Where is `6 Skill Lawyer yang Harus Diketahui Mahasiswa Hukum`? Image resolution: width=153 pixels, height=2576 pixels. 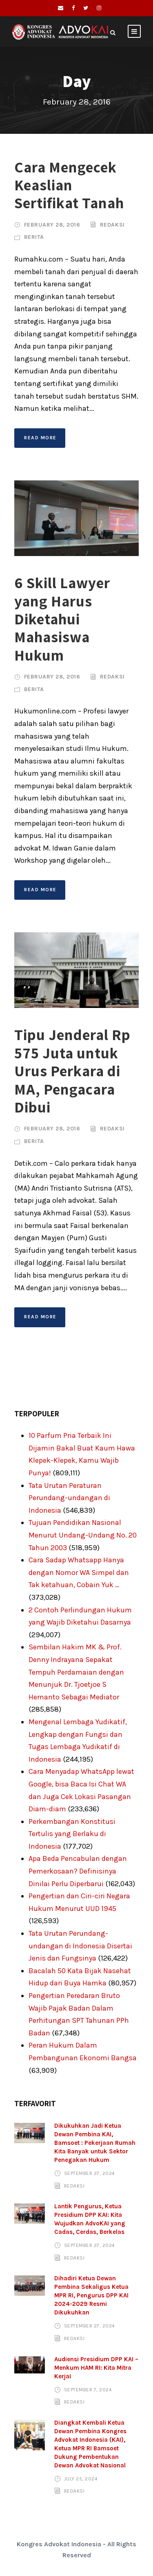 6 Skill Lawyer yang Harus Diketahui Mahasiswa Hukum is located at coordinates (62, 619).